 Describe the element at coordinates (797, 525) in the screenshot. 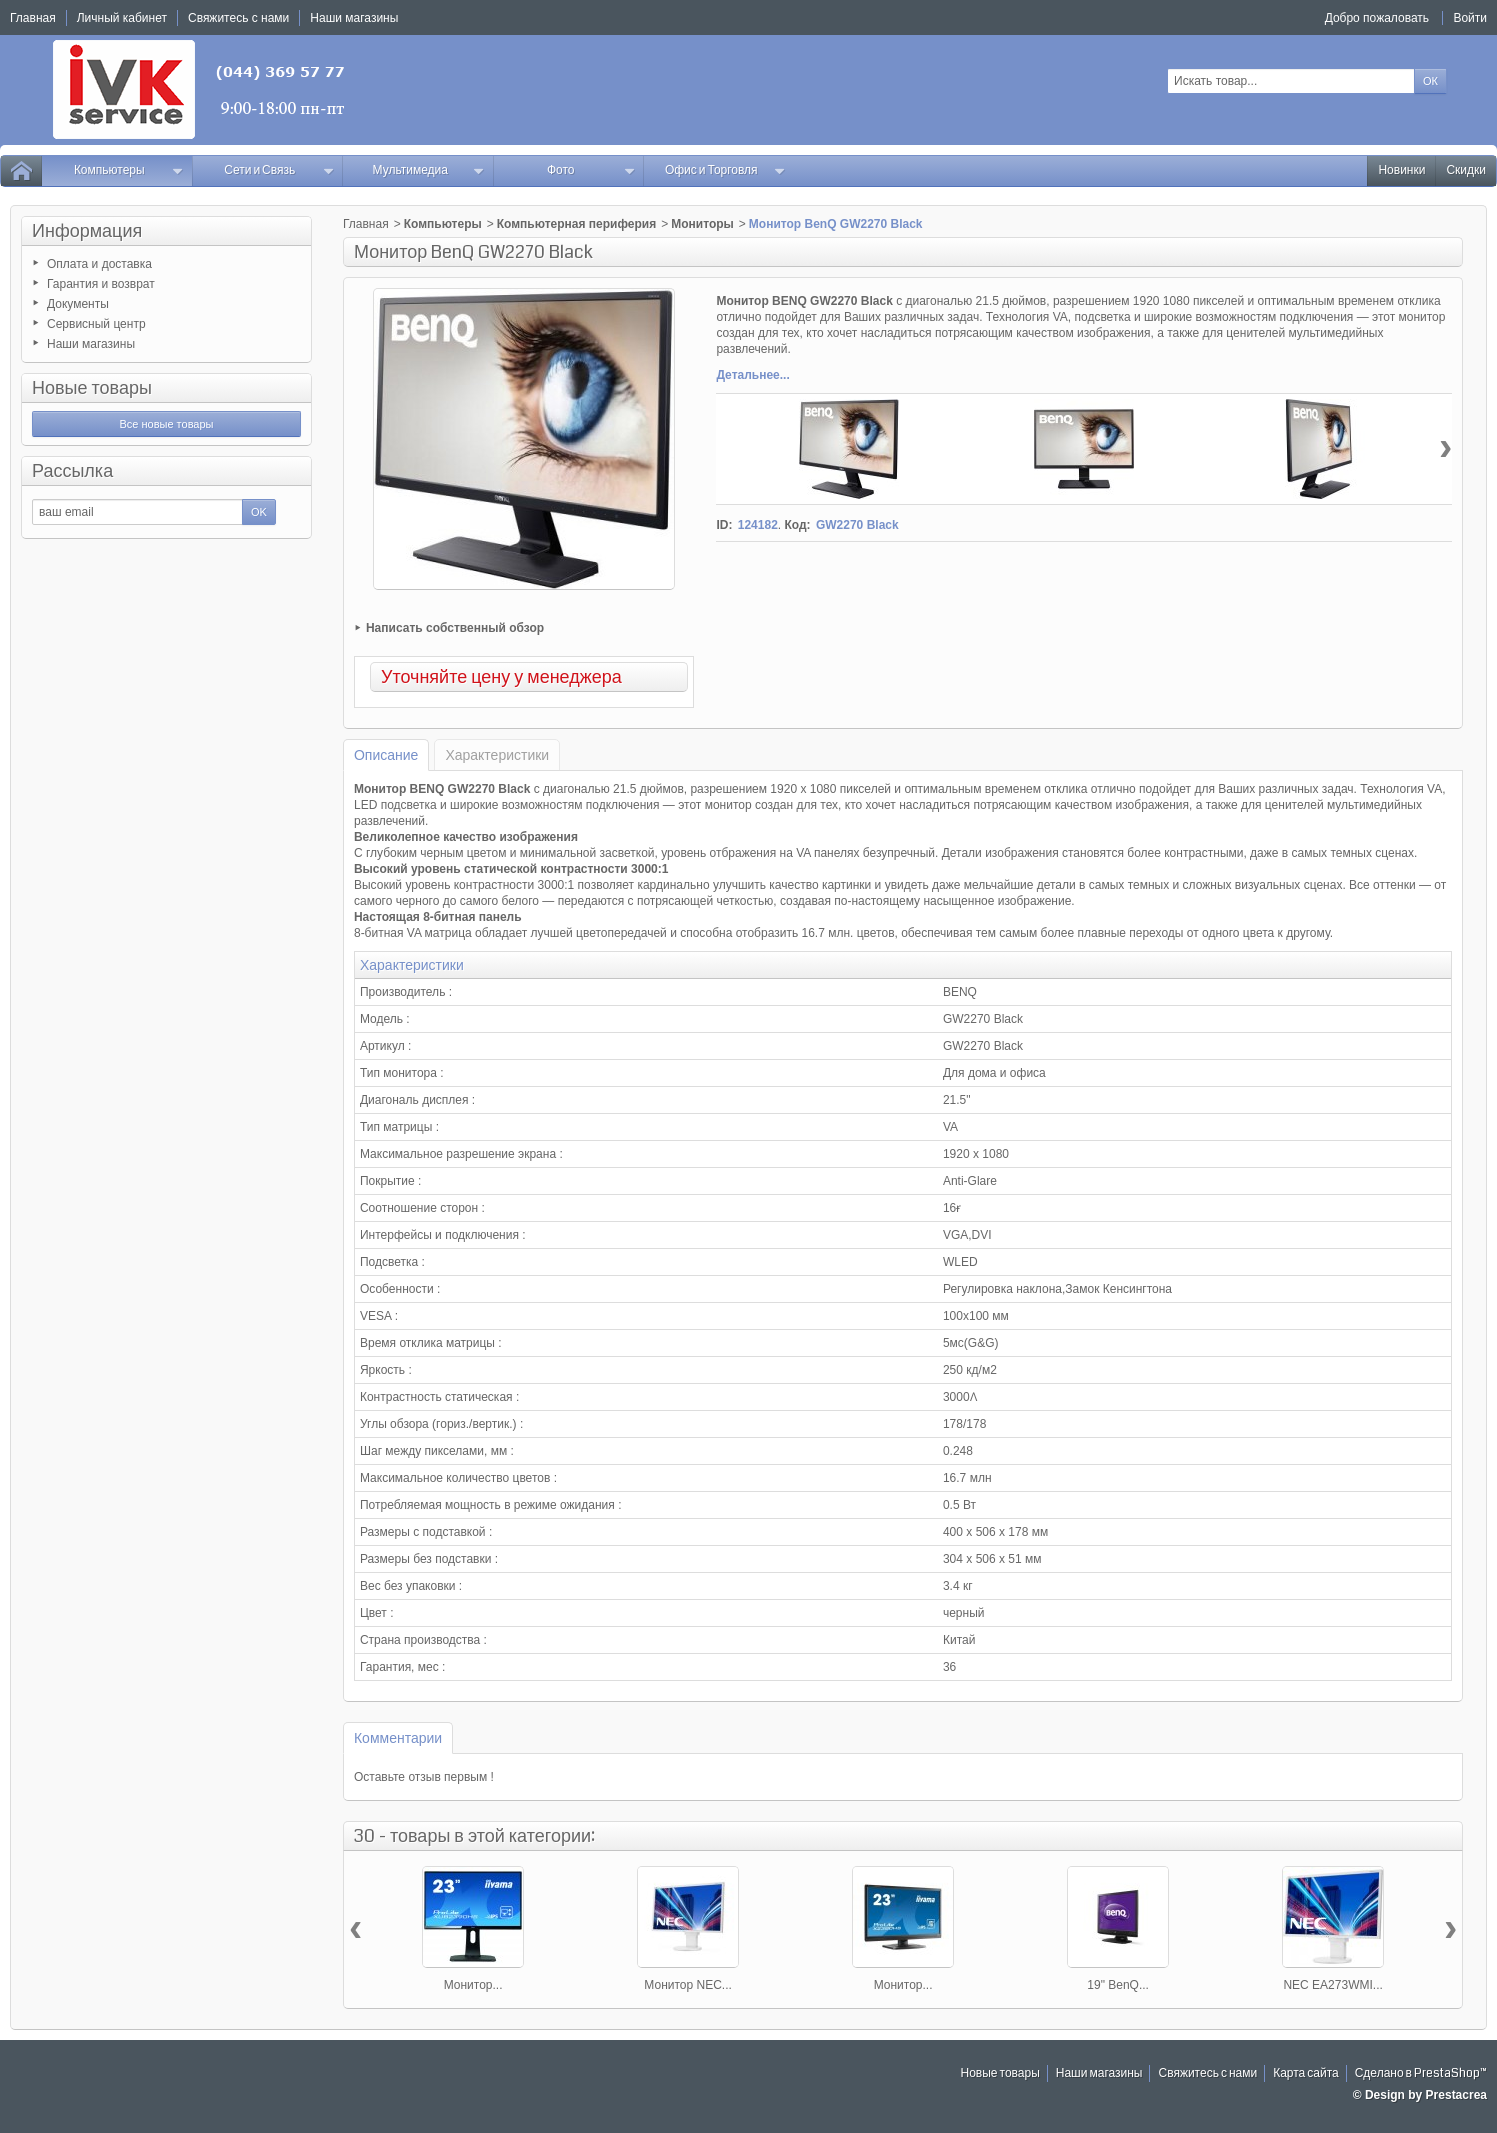

I see `Код:` at that location.